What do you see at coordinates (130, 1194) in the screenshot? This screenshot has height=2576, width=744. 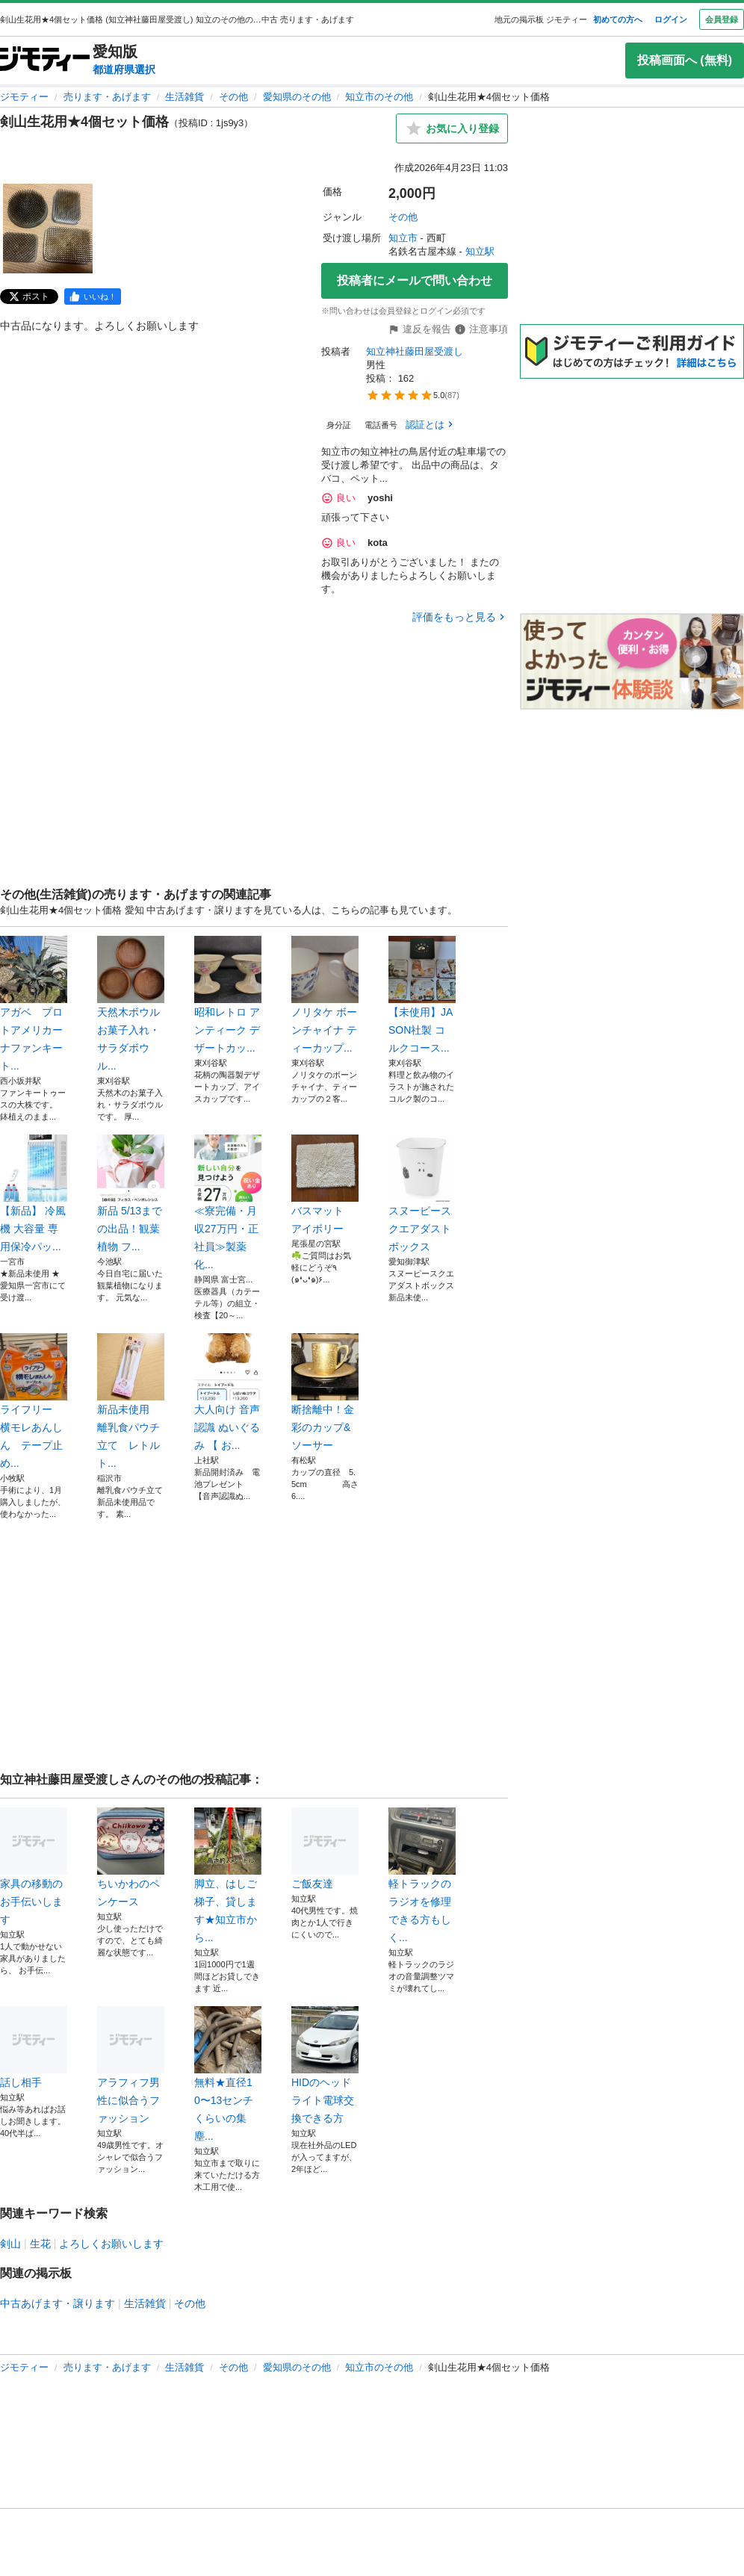 I see `新品 5/13までの出品！観葉植物 フ...` at bounding box center [130, 1194].